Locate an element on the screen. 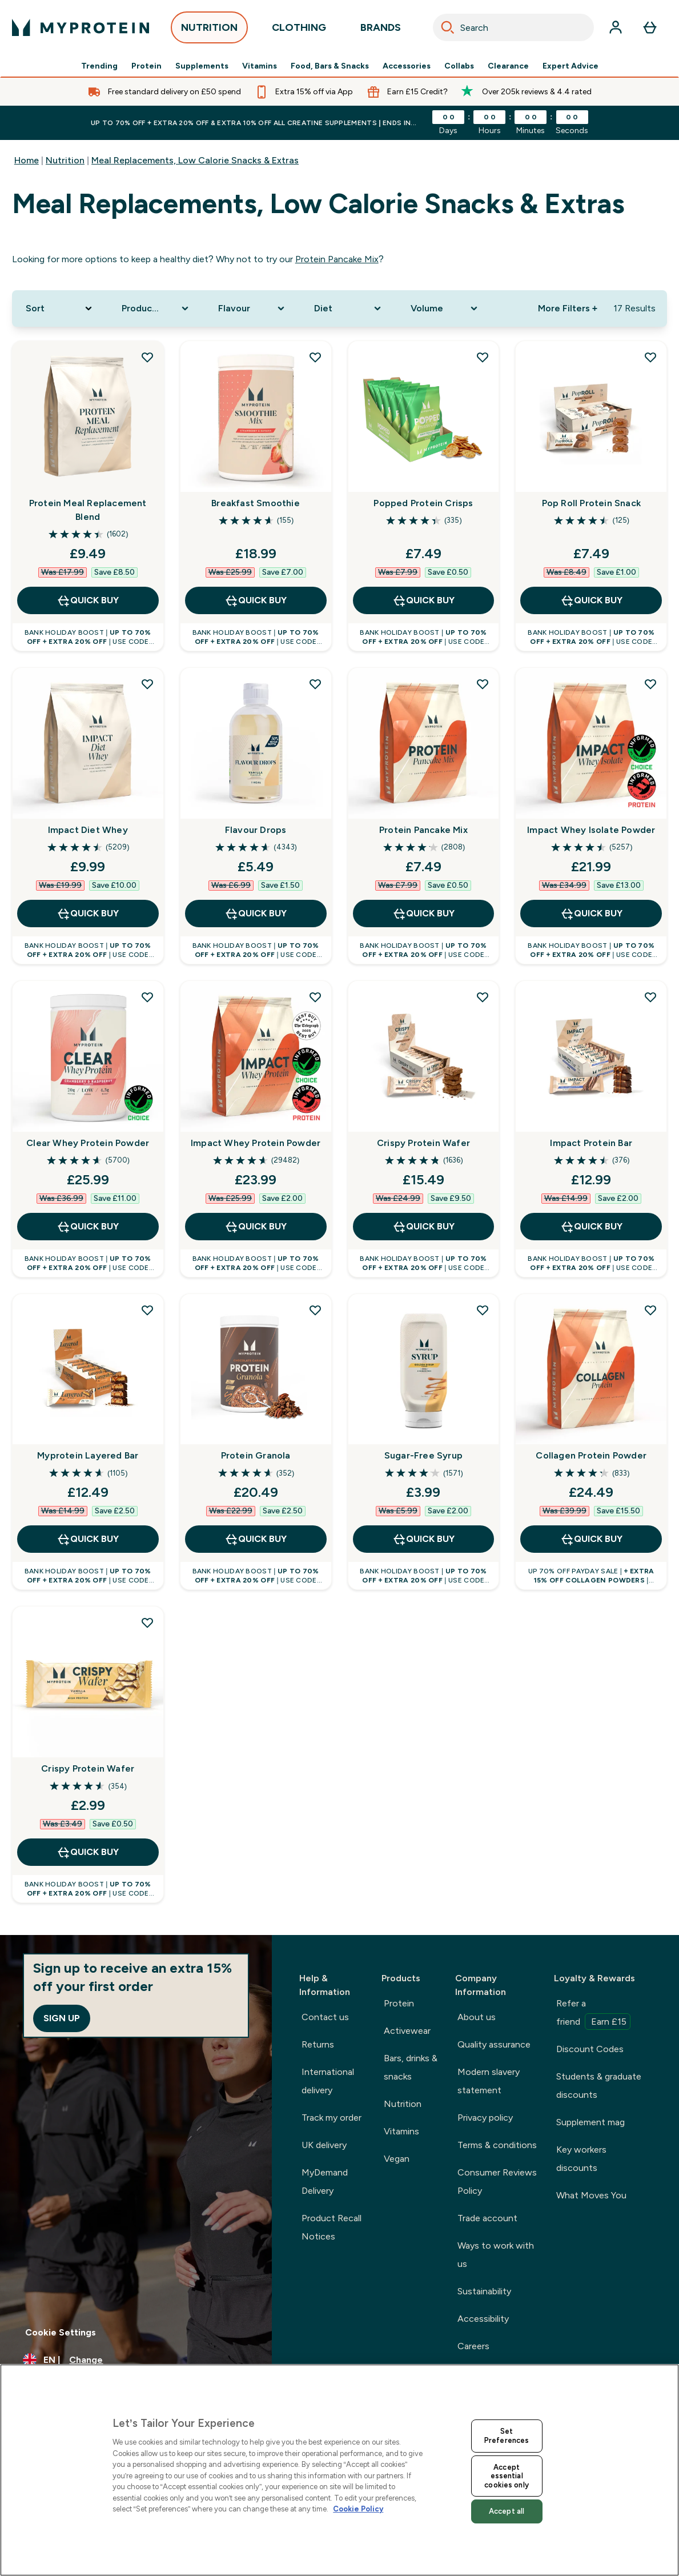  Quality assurance is located at coordinates (494, 2044).